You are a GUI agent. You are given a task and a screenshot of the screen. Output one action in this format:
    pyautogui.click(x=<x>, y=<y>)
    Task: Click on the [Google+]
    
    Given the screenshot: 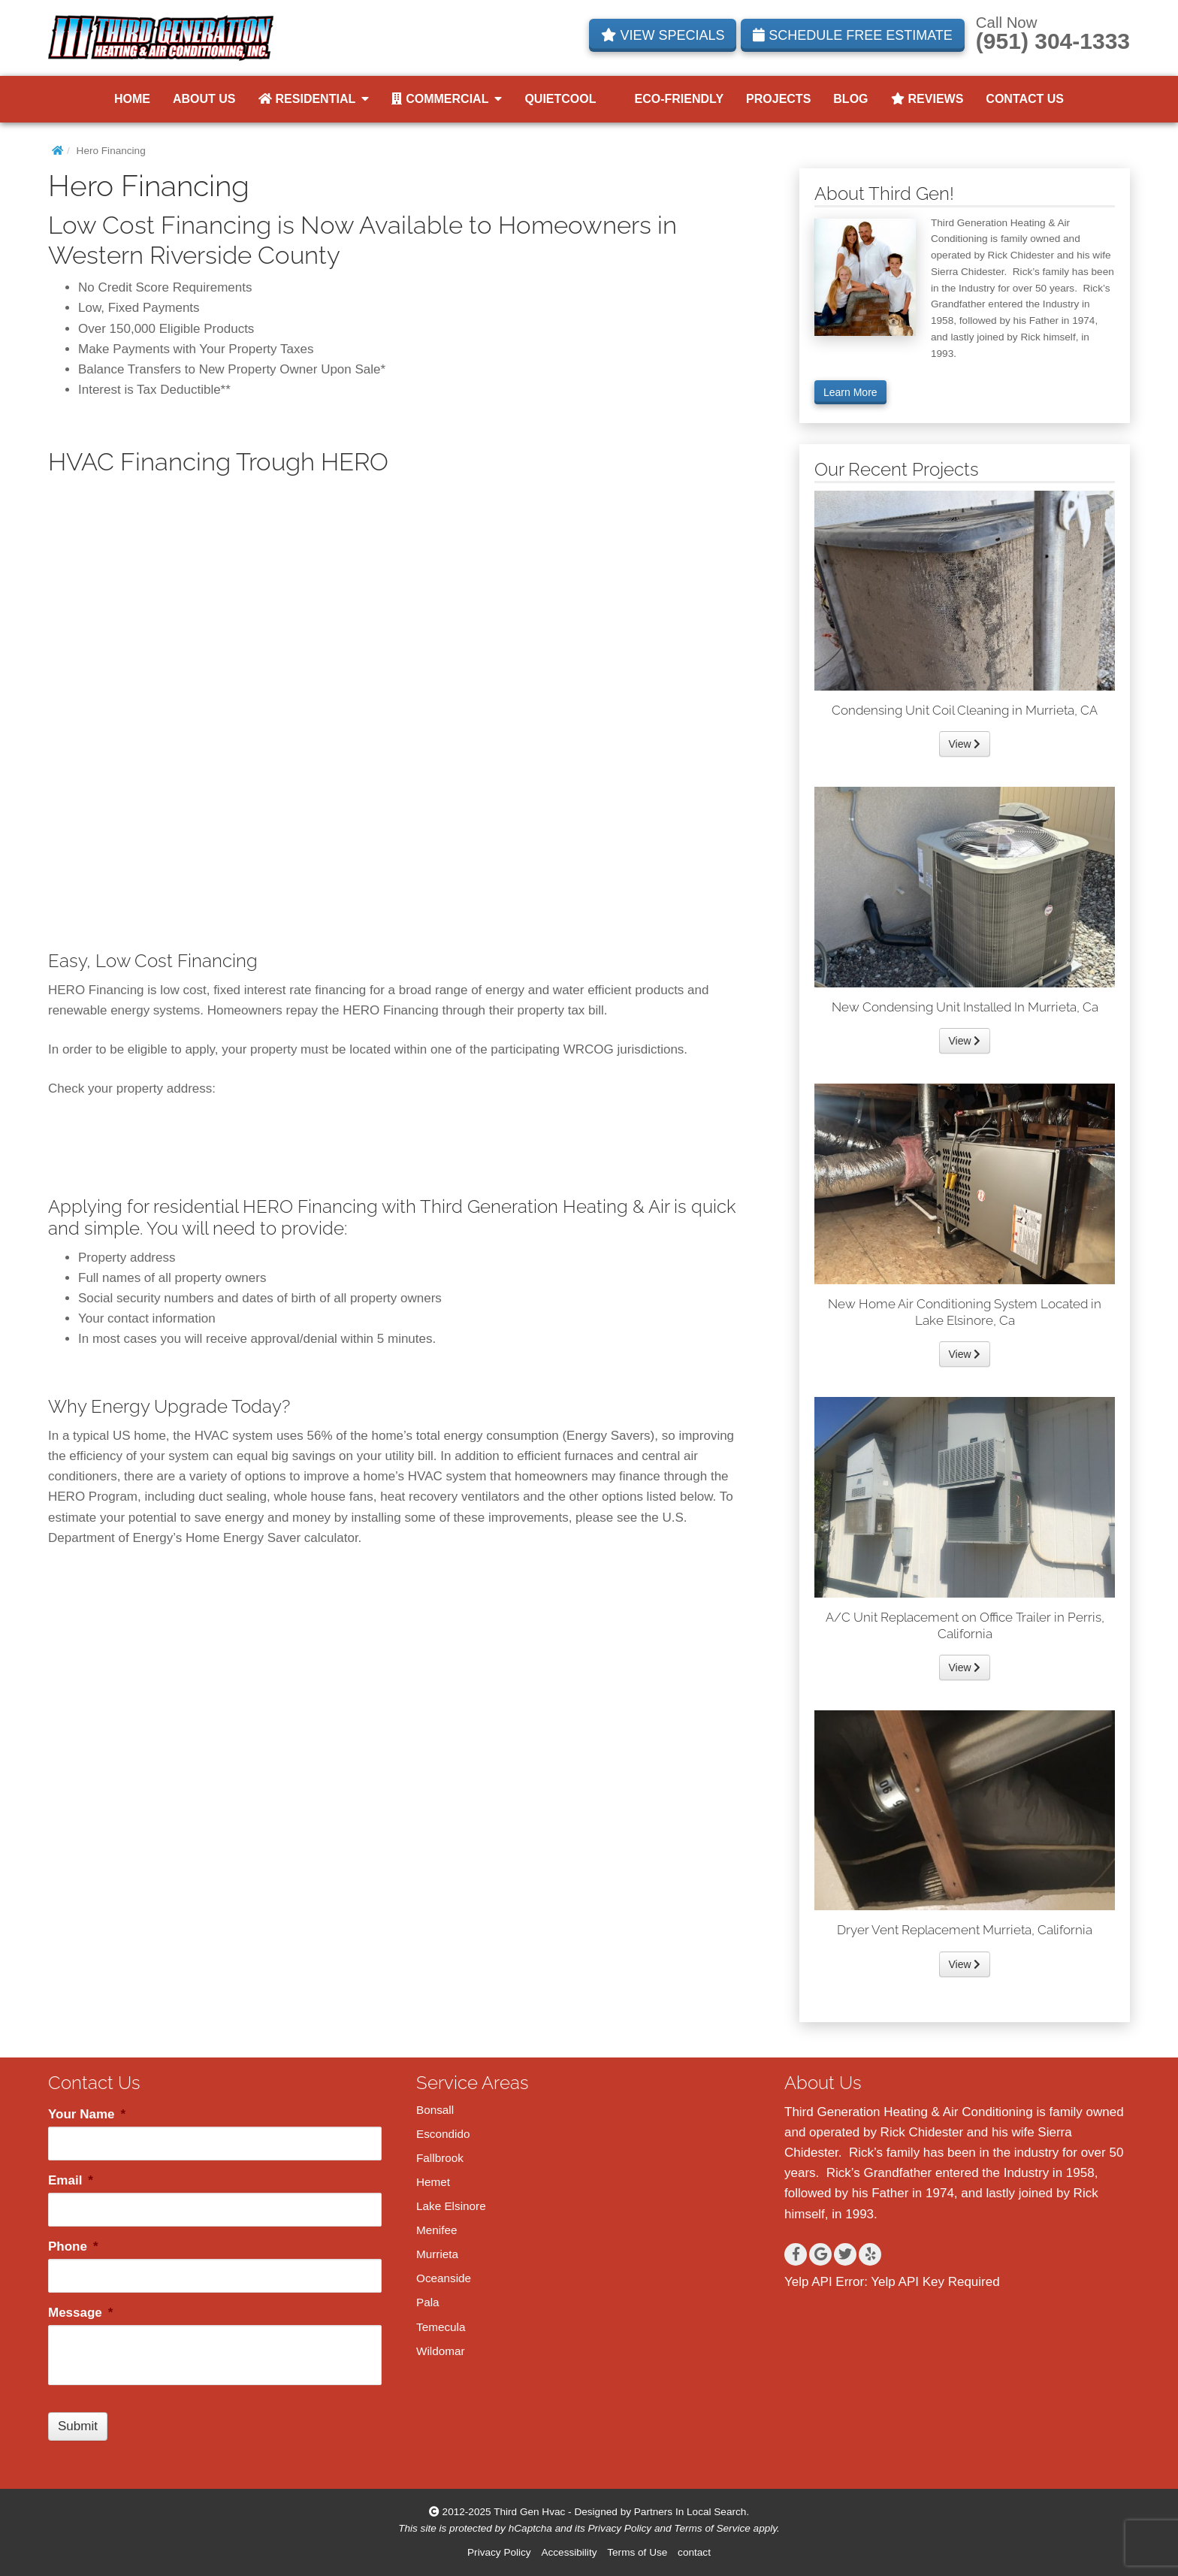 What is the action you would take?
    pyautogui.click(x=820, y=2254)
    